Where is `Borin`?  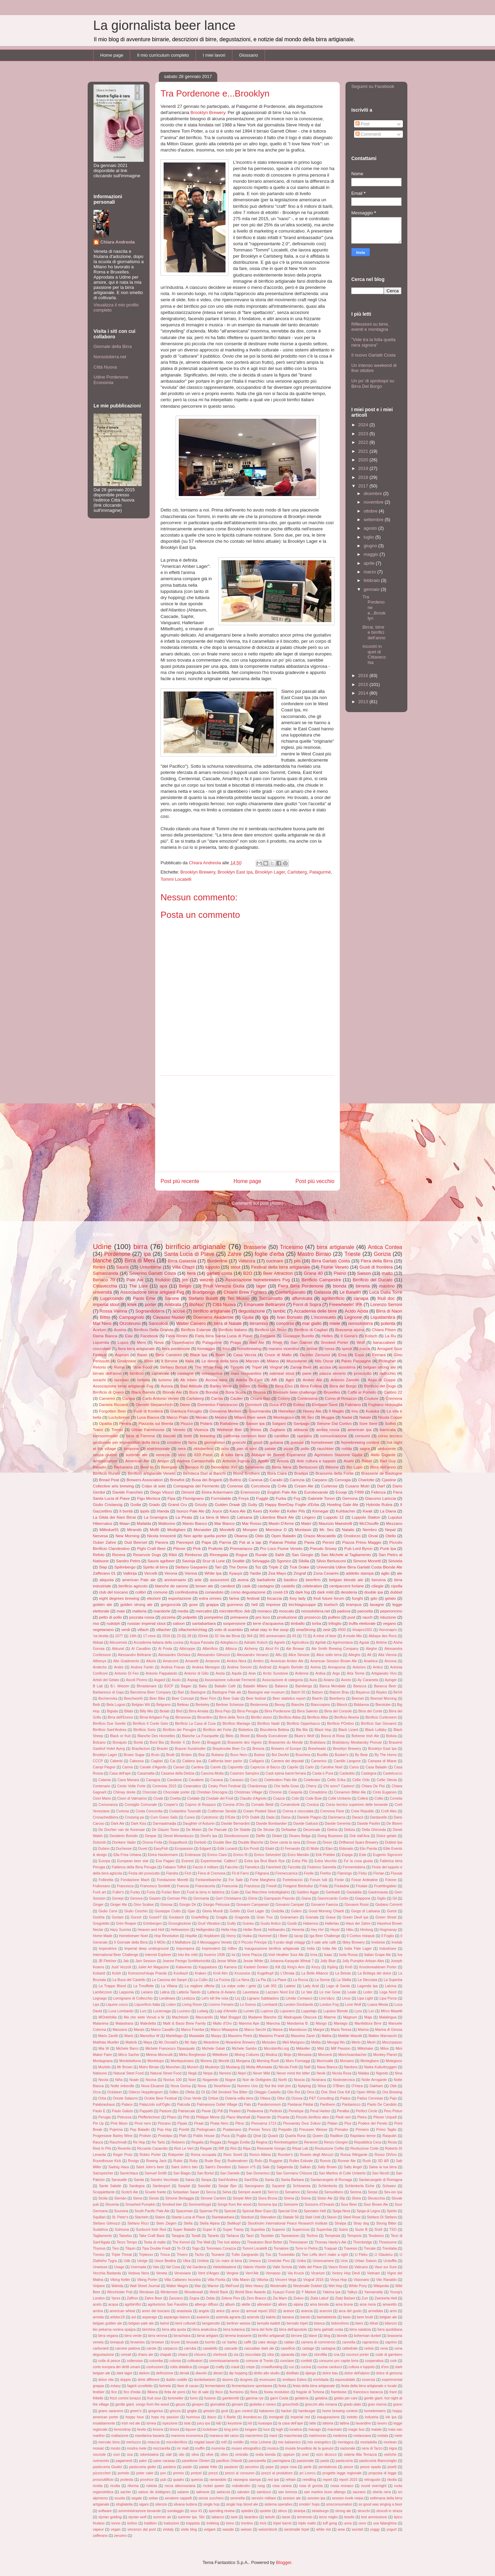 Borin is located at coordinates (196, 1742).